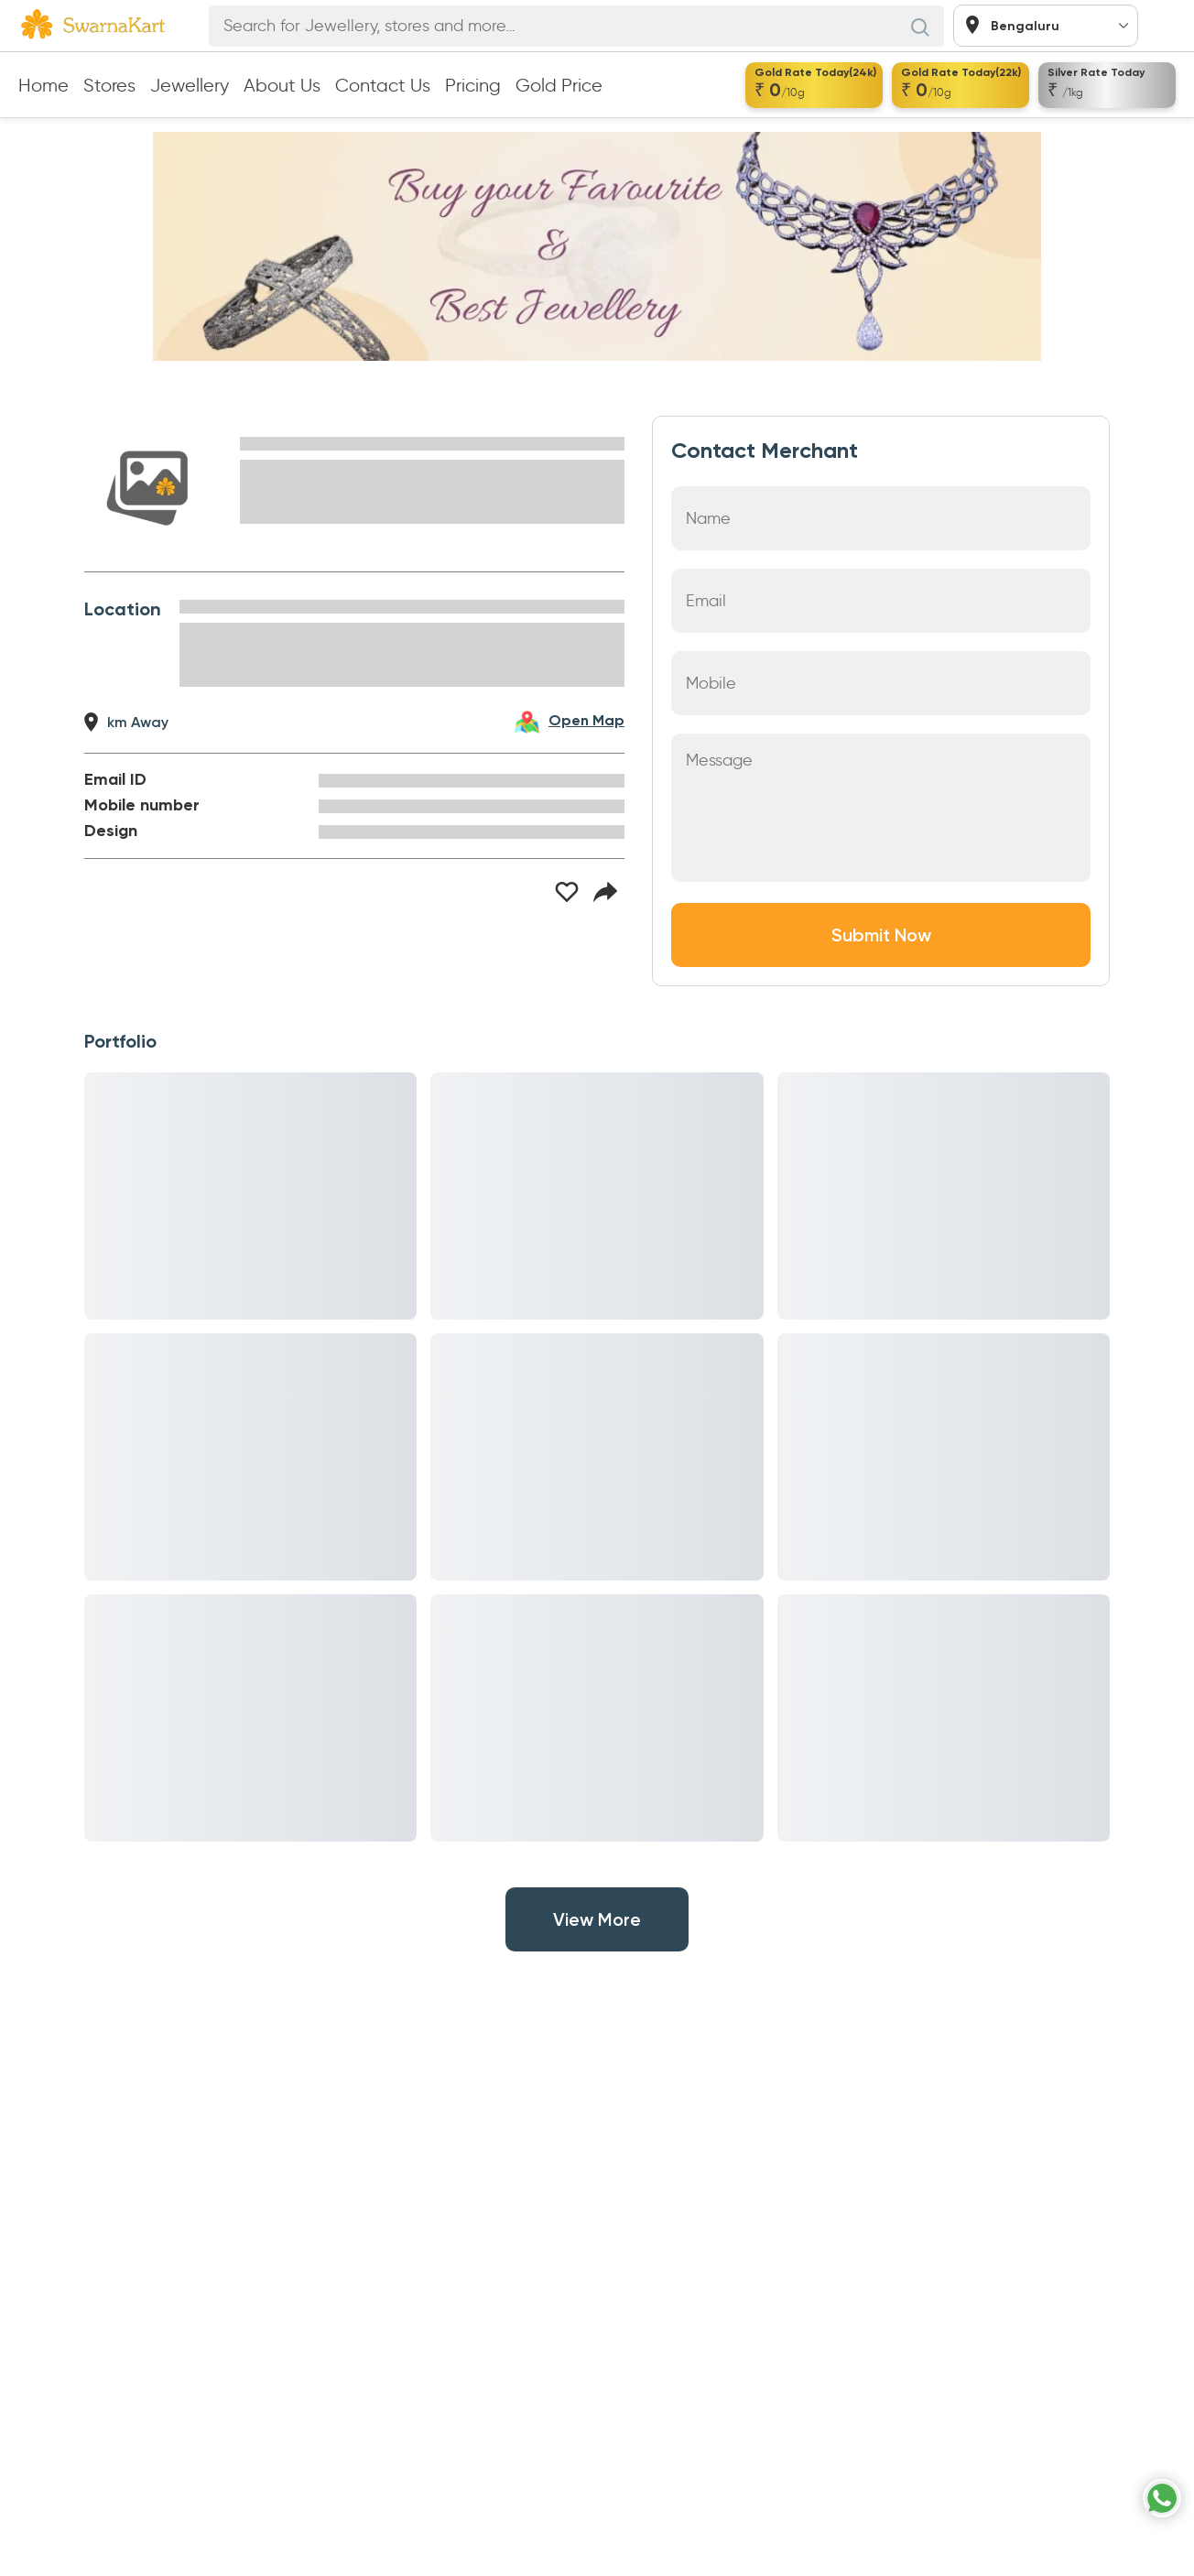 The height and width of the screenshot is (2576, 1194). Describe the element at coordinates (282, 85) in the screenshot. I see `About Us` at that location.